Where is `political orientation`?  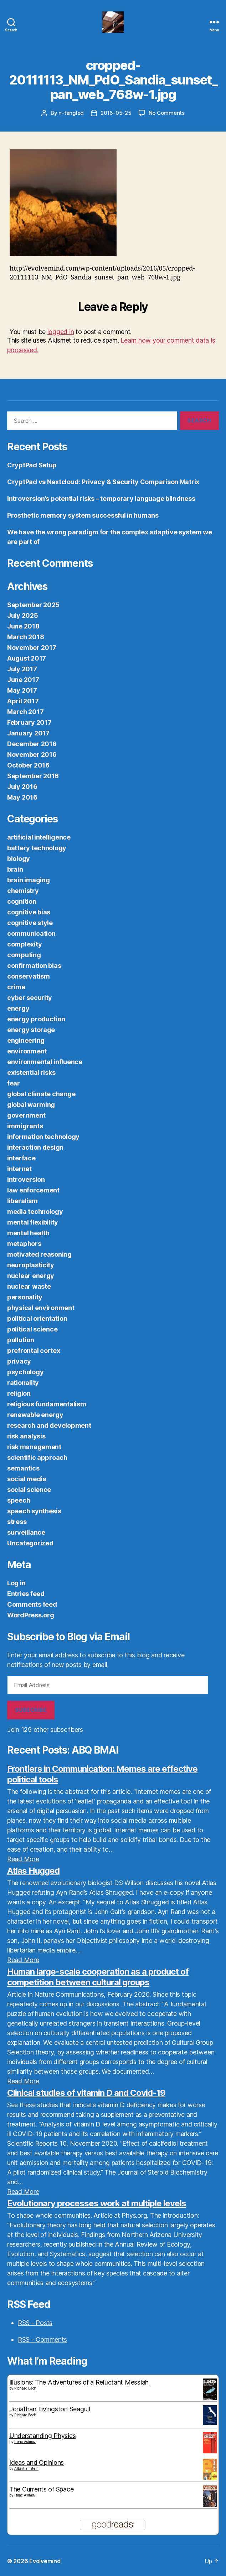 political orientation is located at coordinates (37, 1318).